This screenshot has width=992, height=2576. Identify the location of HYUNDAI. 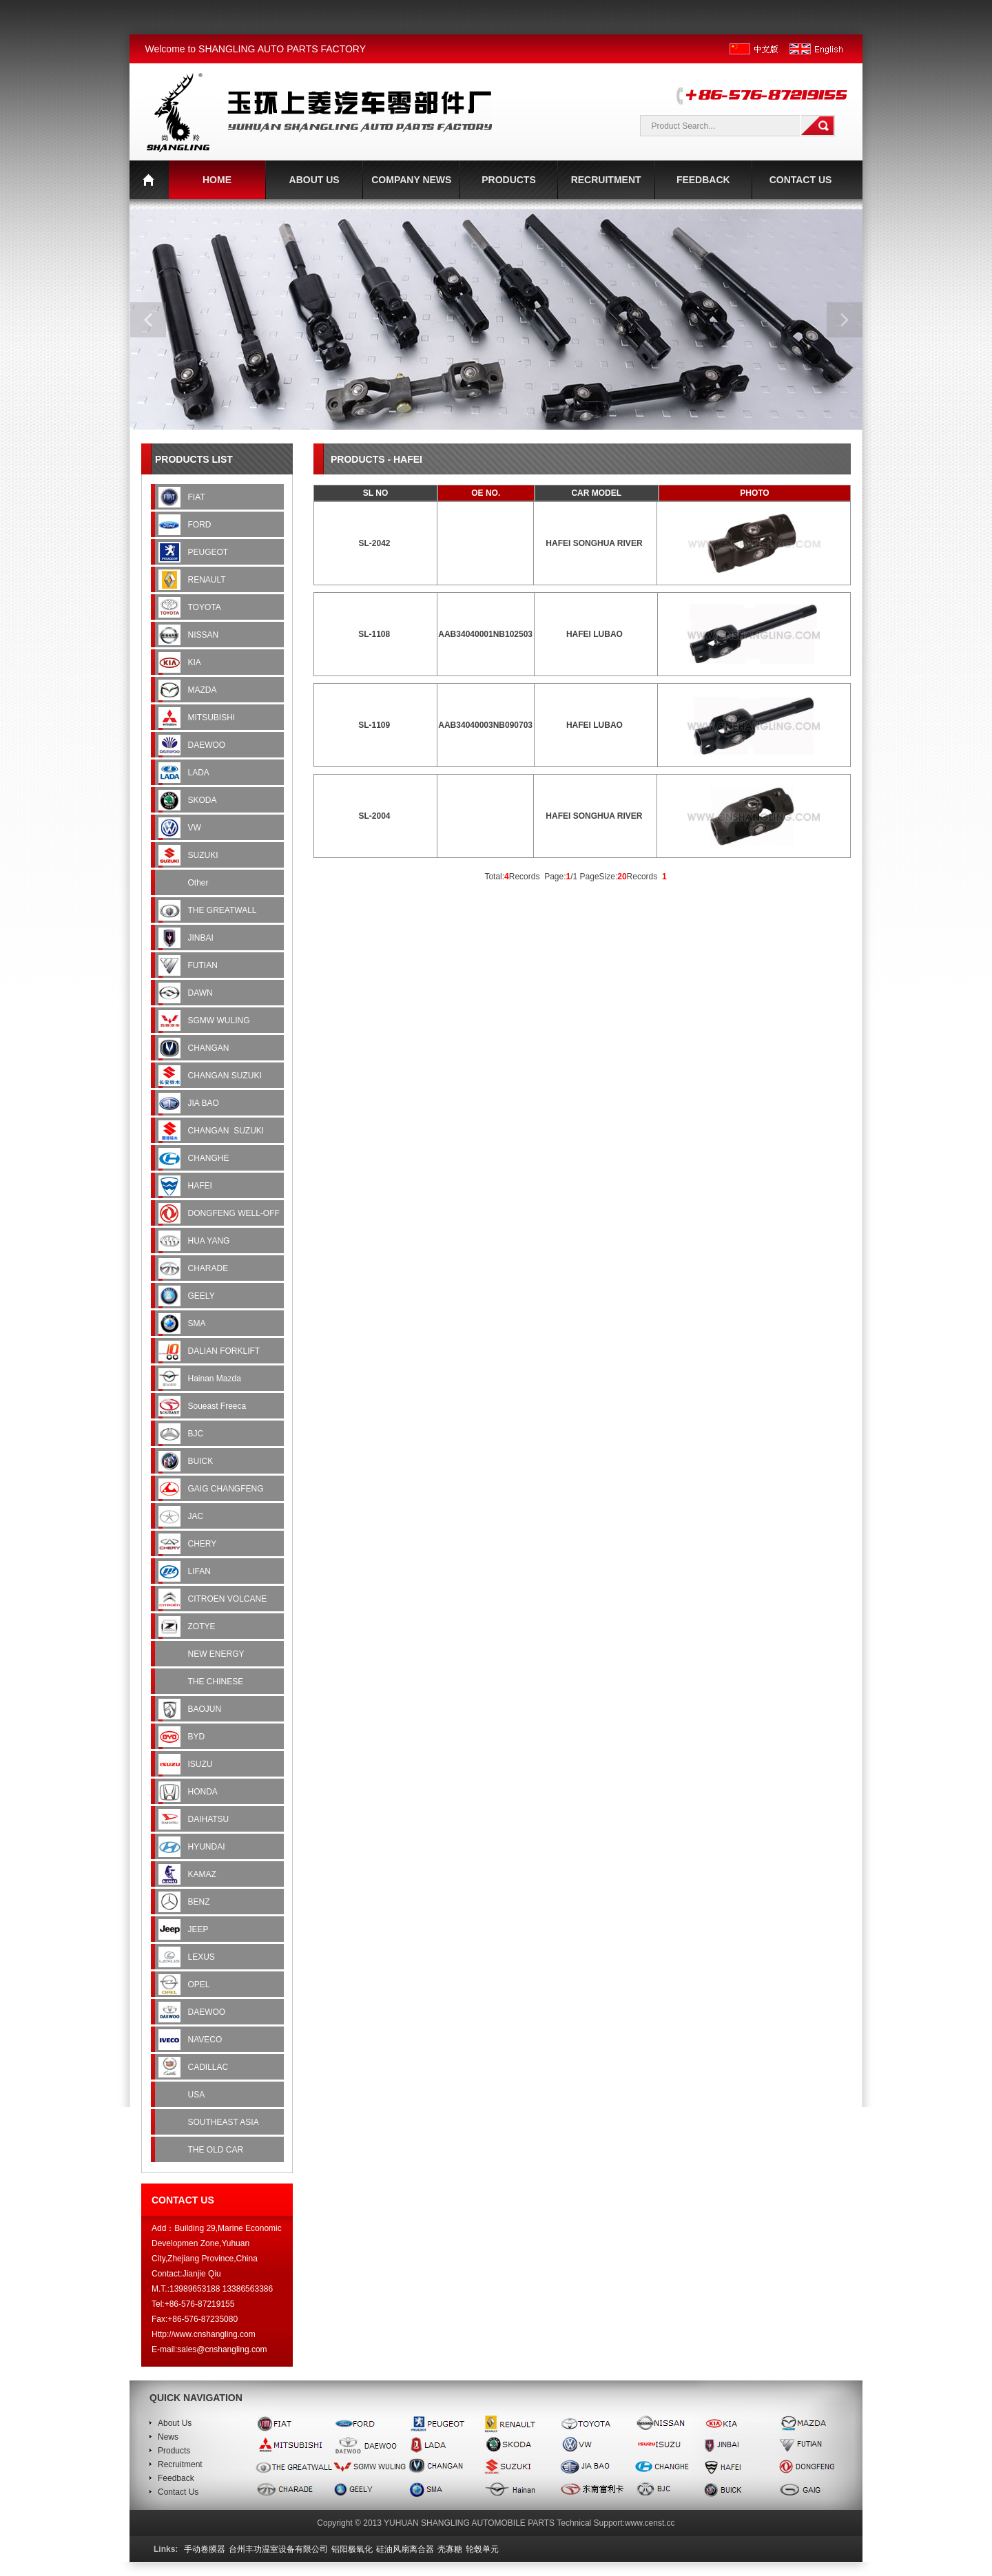
(207, 1847).